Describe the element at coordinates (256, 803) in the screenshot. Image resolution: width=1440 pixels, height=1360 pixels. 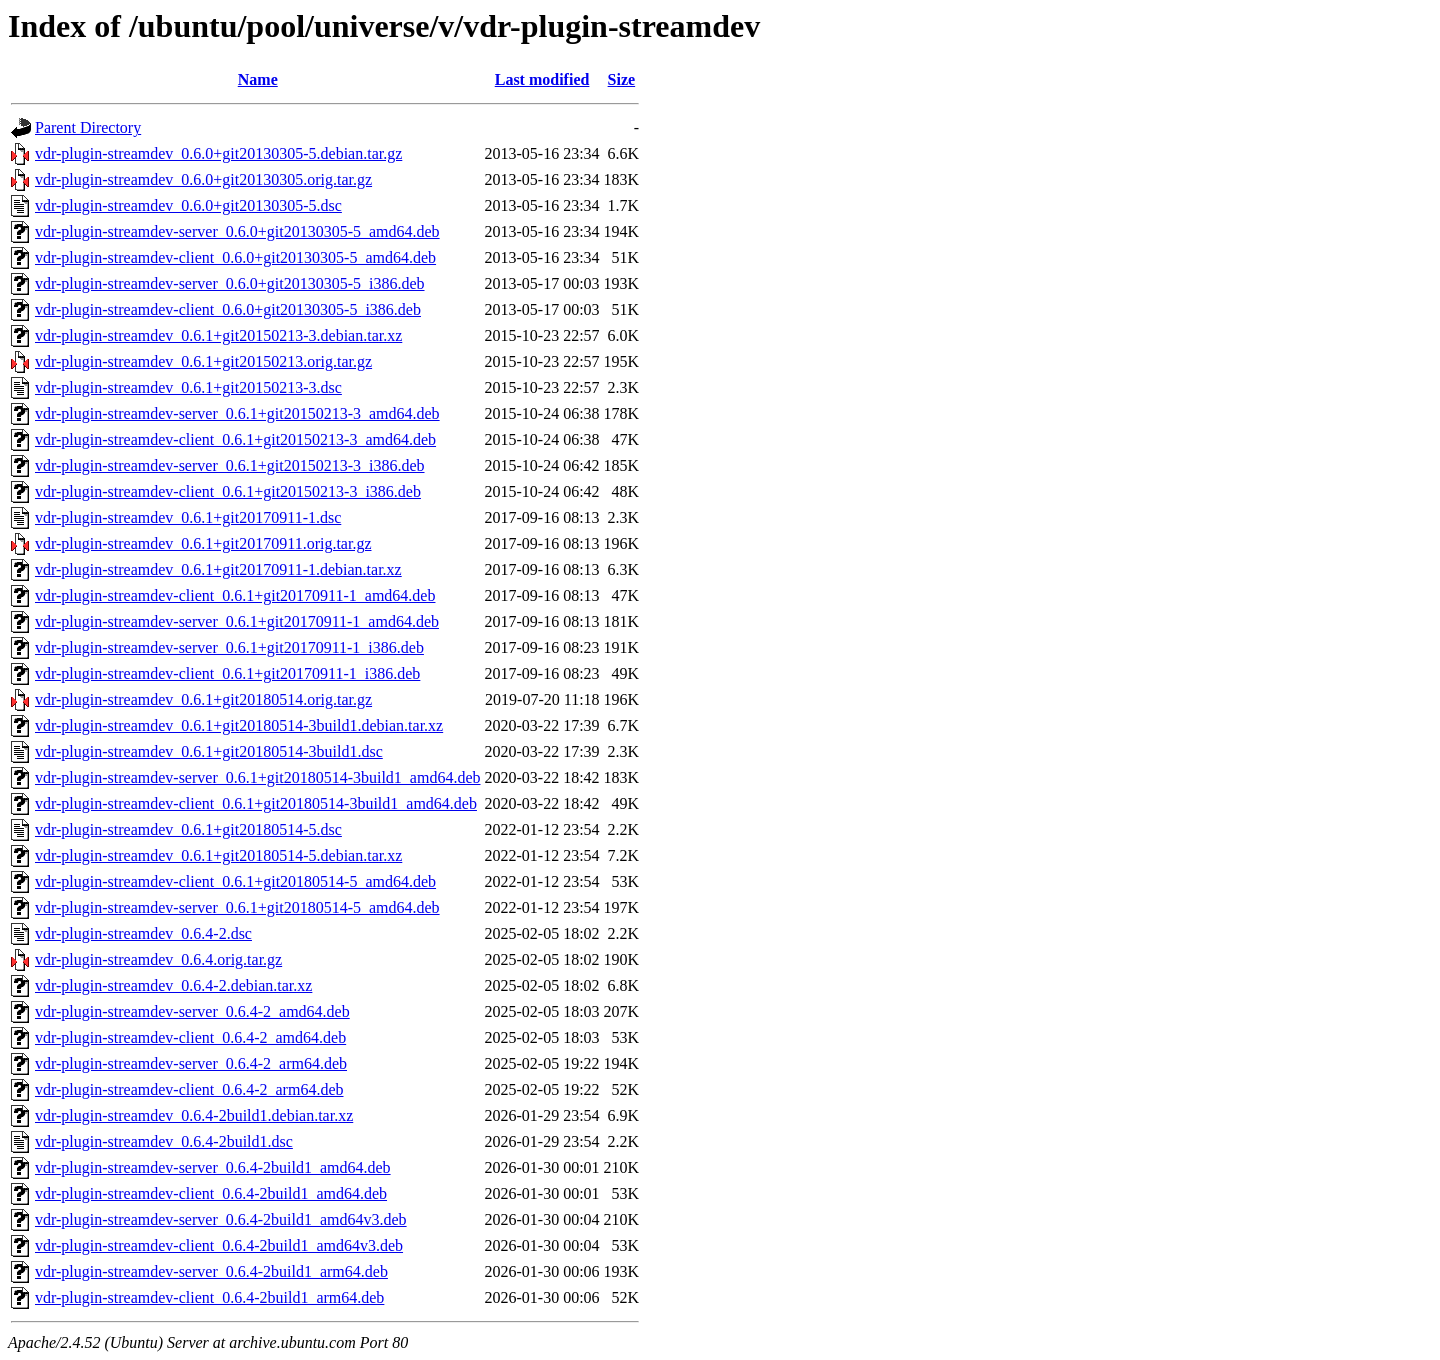
I see `vdr-plugin-streamdev-client_0.6.1+git20180514-3build1_amd64.deb` at that location.